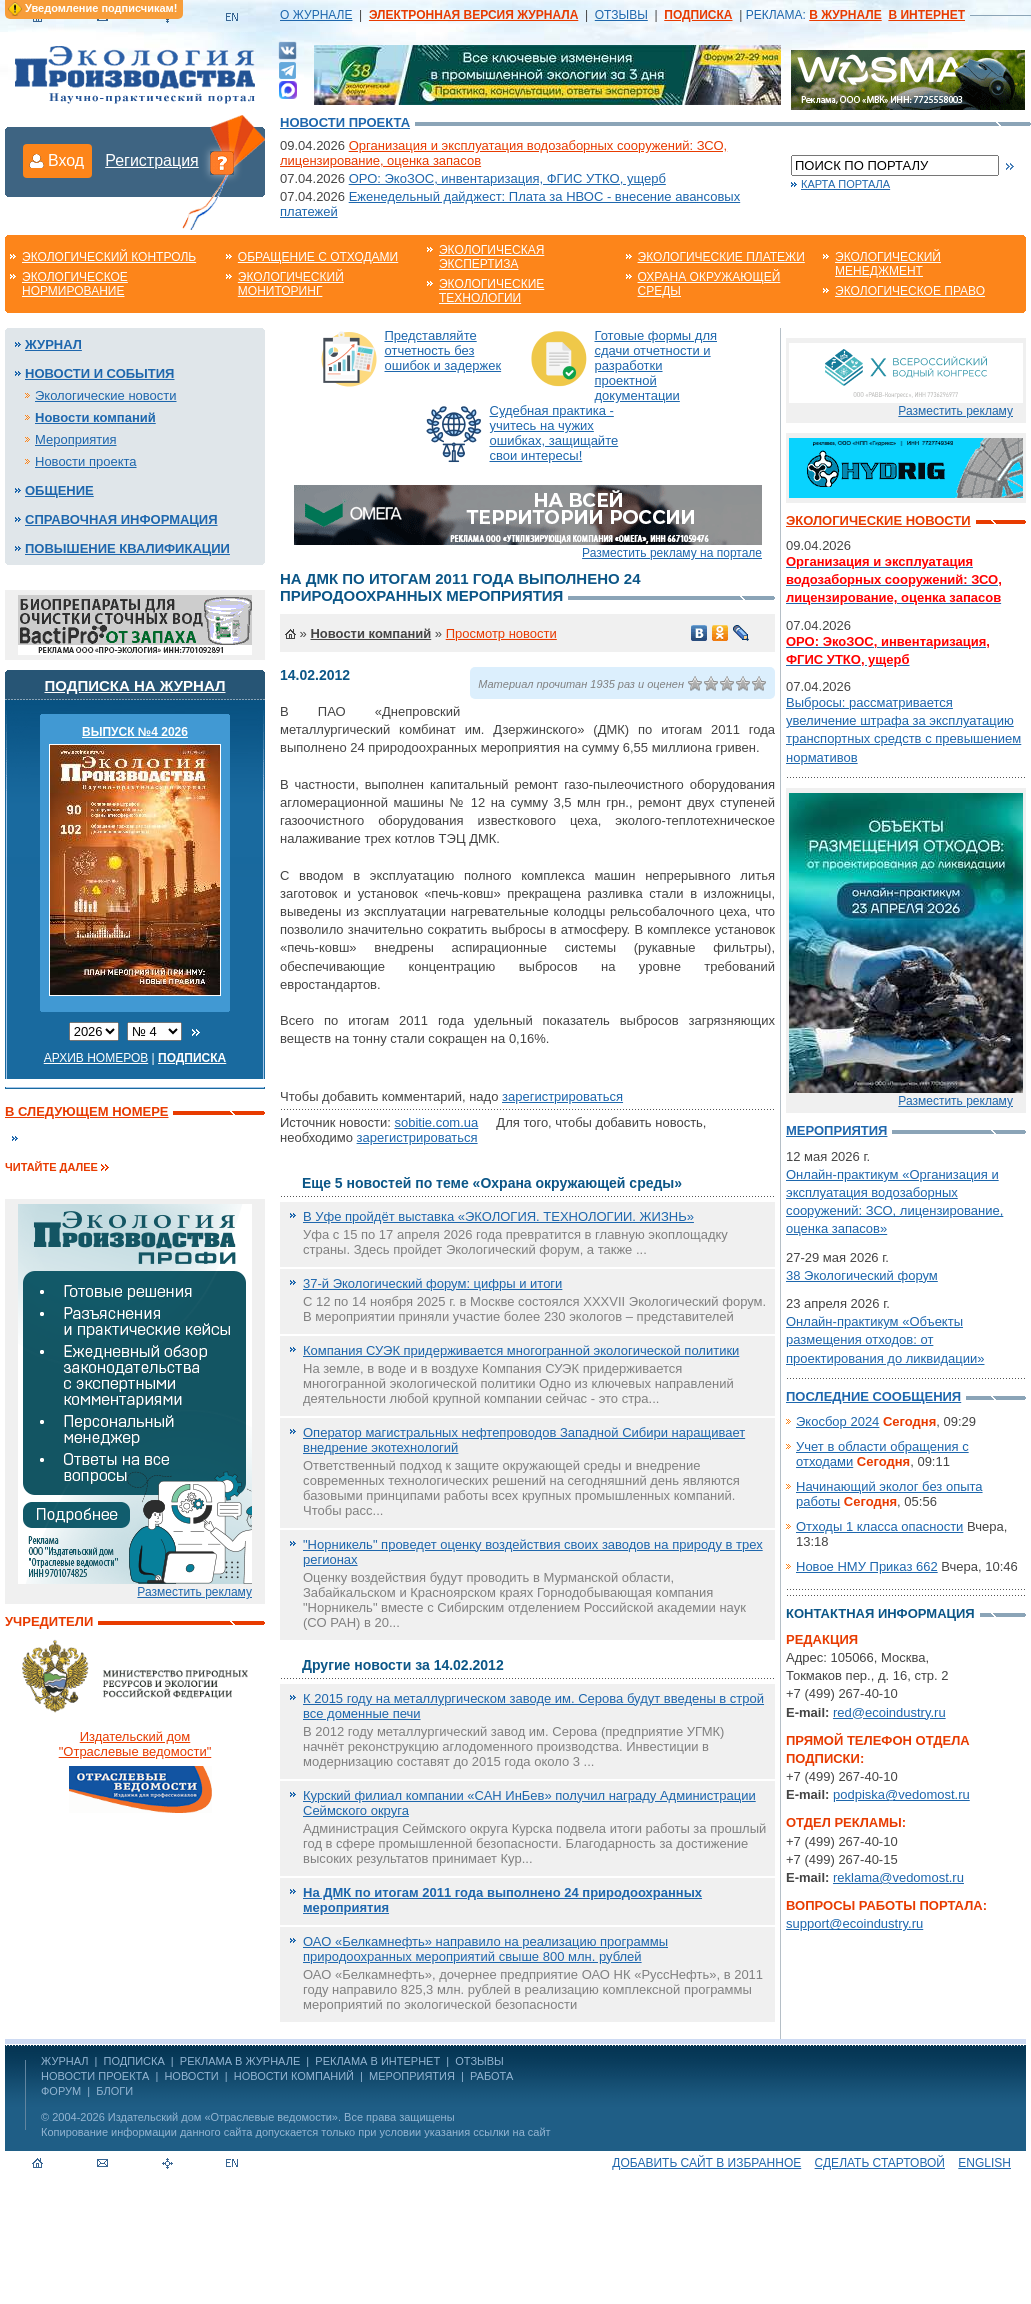 This screenshot has height=2304, width=1031. What do you see at coordinates (291, 284) in the screenshot?
I see `Экологический мониторинг` at bounding box center [291, 284].